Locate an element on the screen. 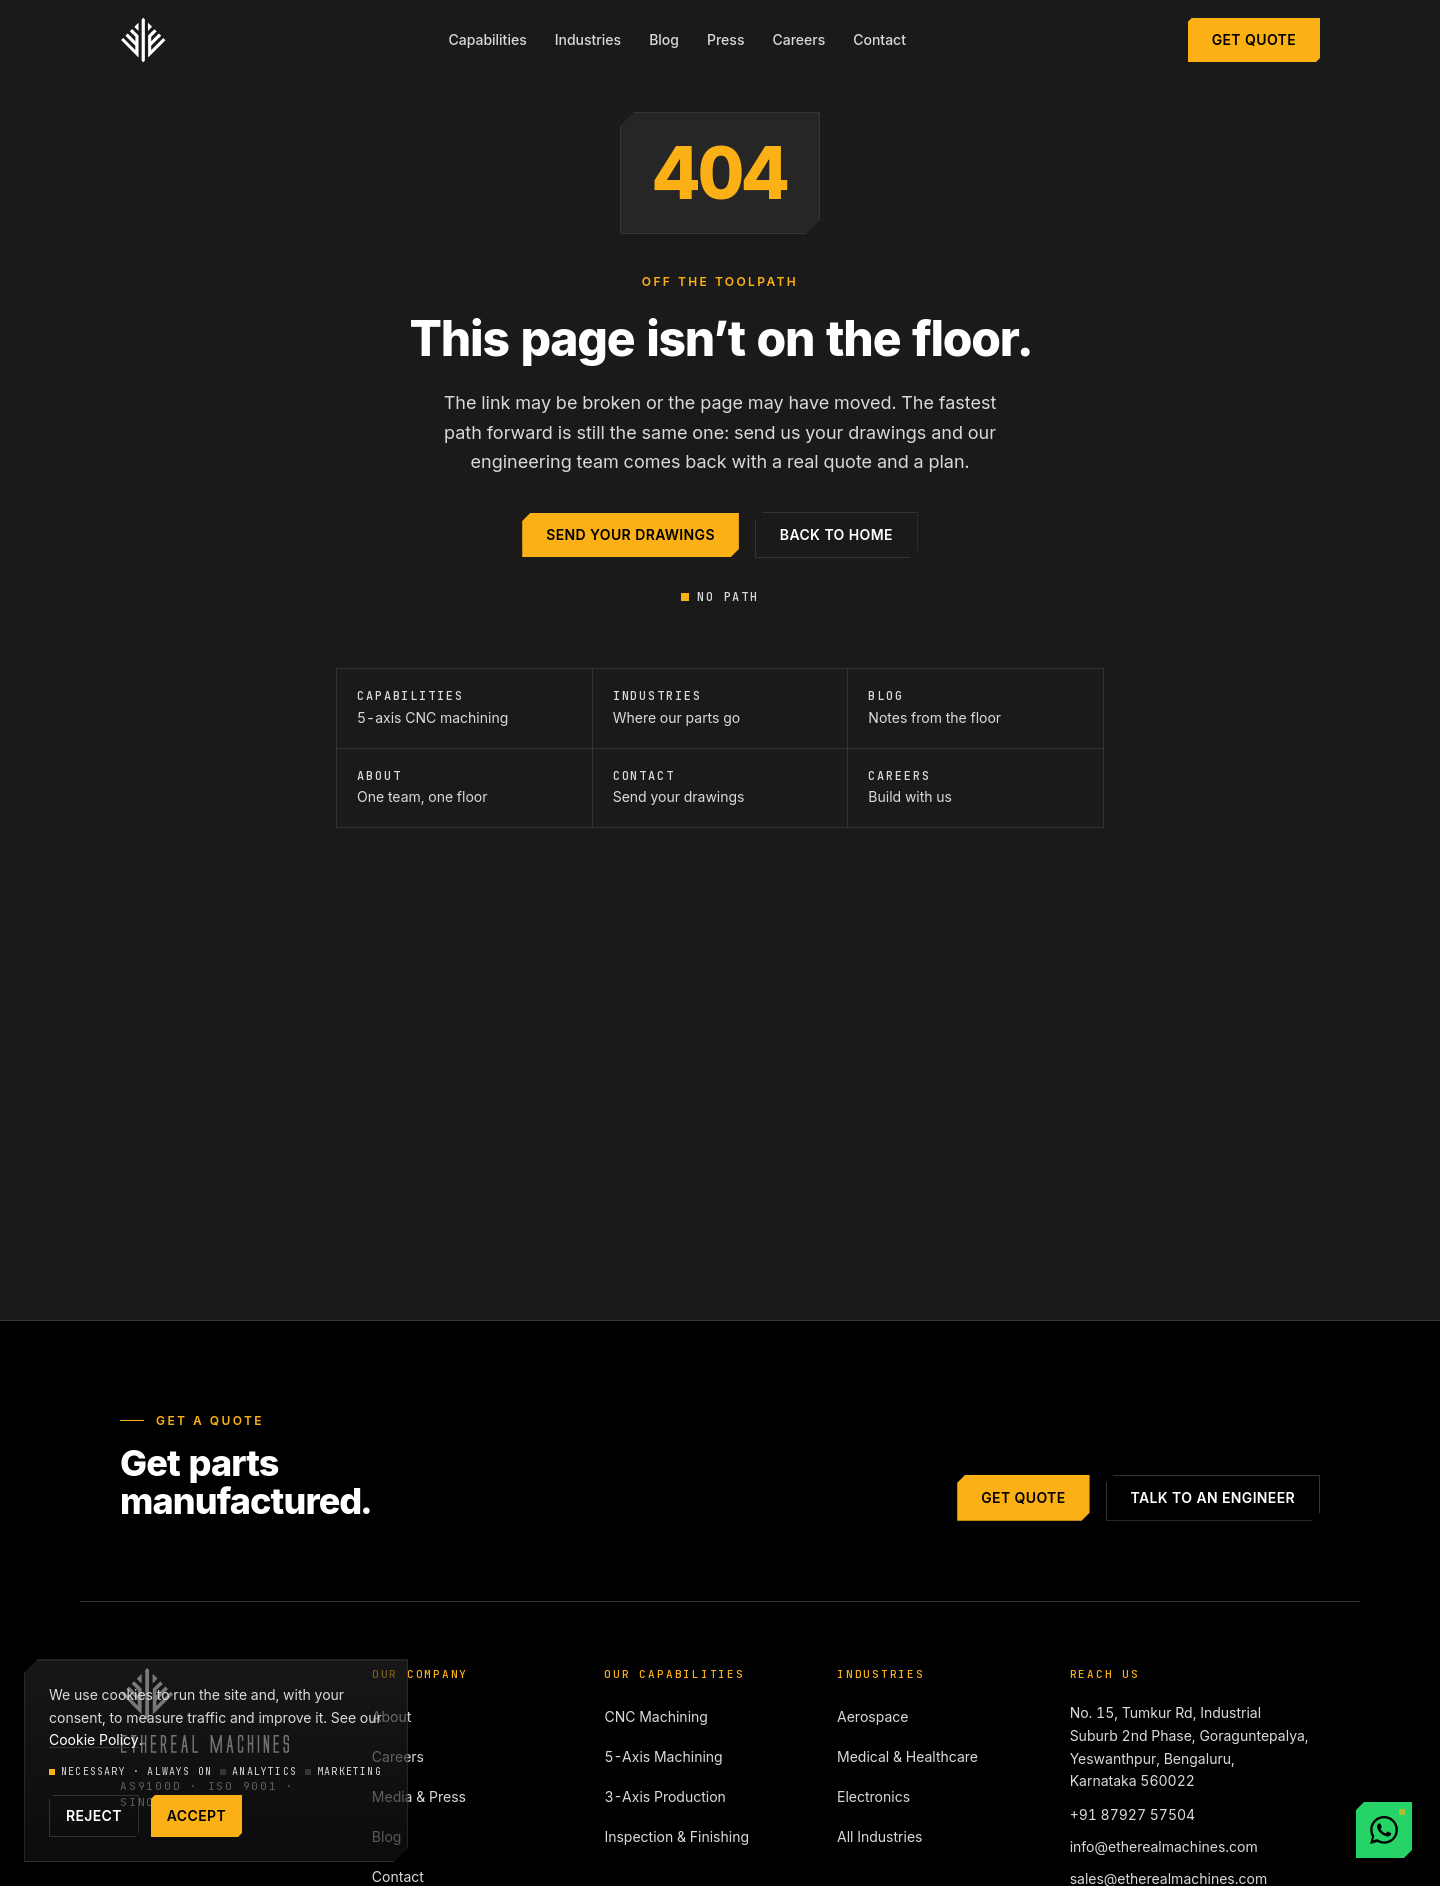  Send your drawings is located at coordinates (630, 534).